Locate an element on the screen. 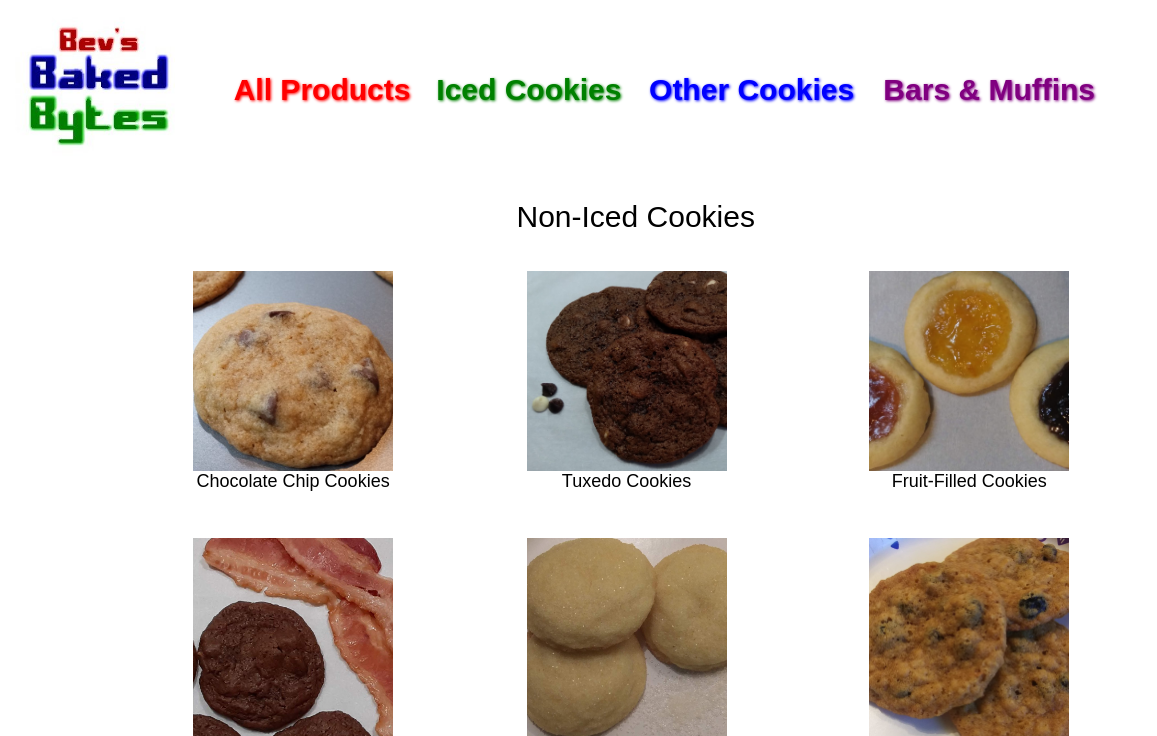 Image resolution: width=1157 pixels, height=736 pixels. Bars & Muffins is located at coordinates (989, 89).